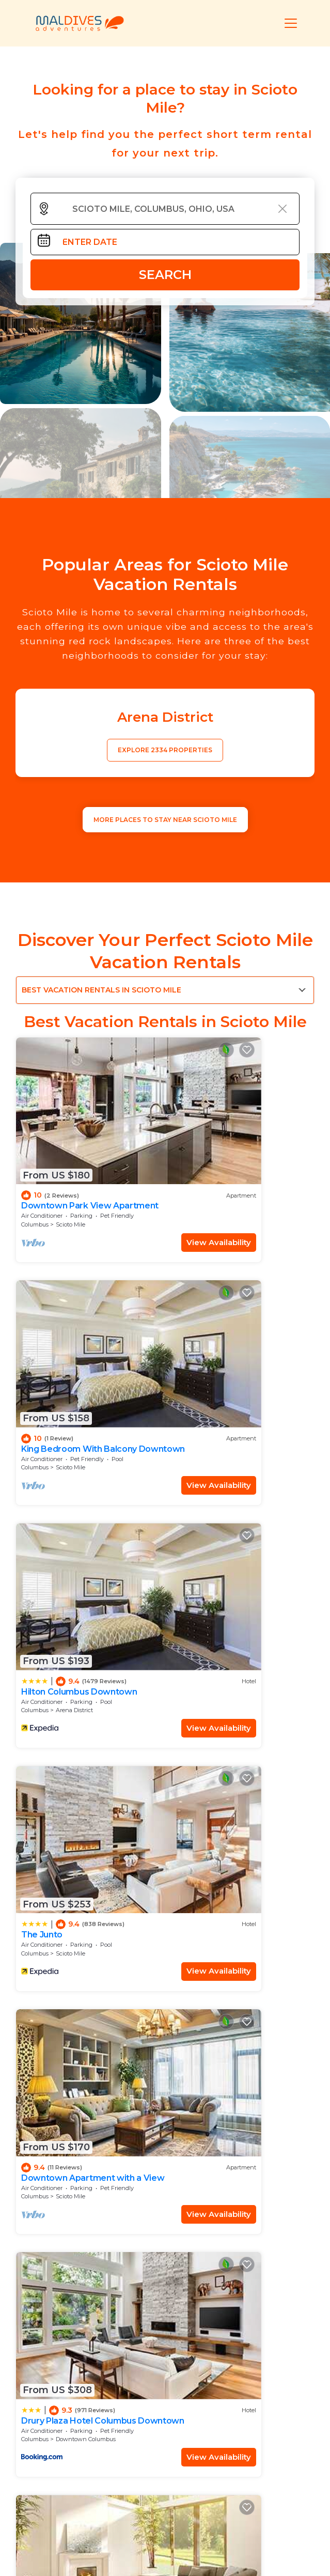 The image size is (330, 2576). Describe the element at coordinates (70, 1164) in the screenshot. I see `Scioto Mile` at that location.